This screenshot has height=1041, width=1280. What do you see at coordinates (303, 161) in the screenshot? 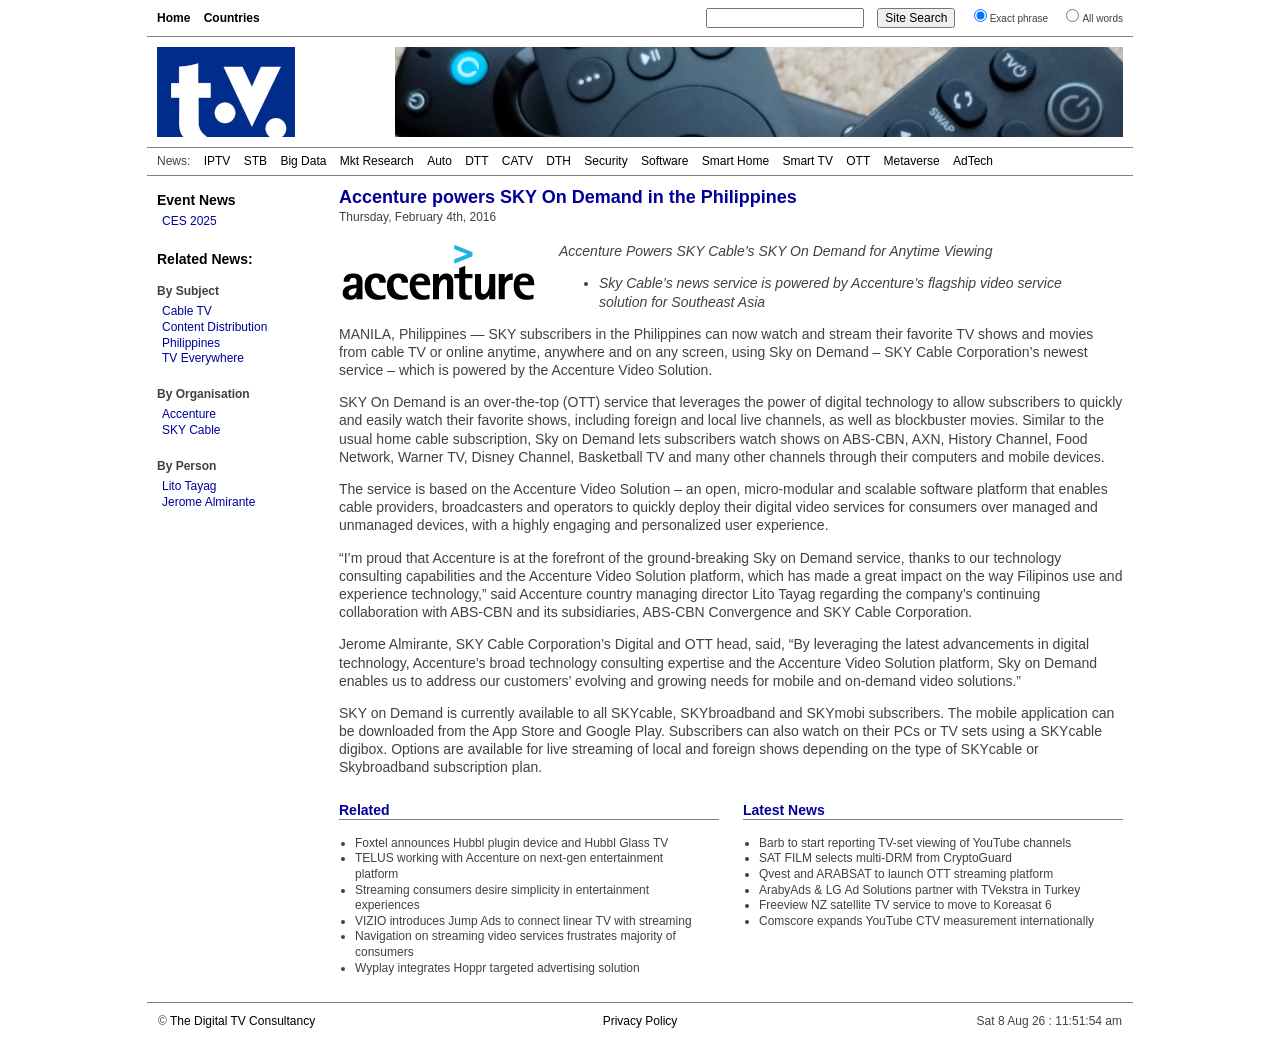
I see `Big Data` at bounding box center [303, 161].